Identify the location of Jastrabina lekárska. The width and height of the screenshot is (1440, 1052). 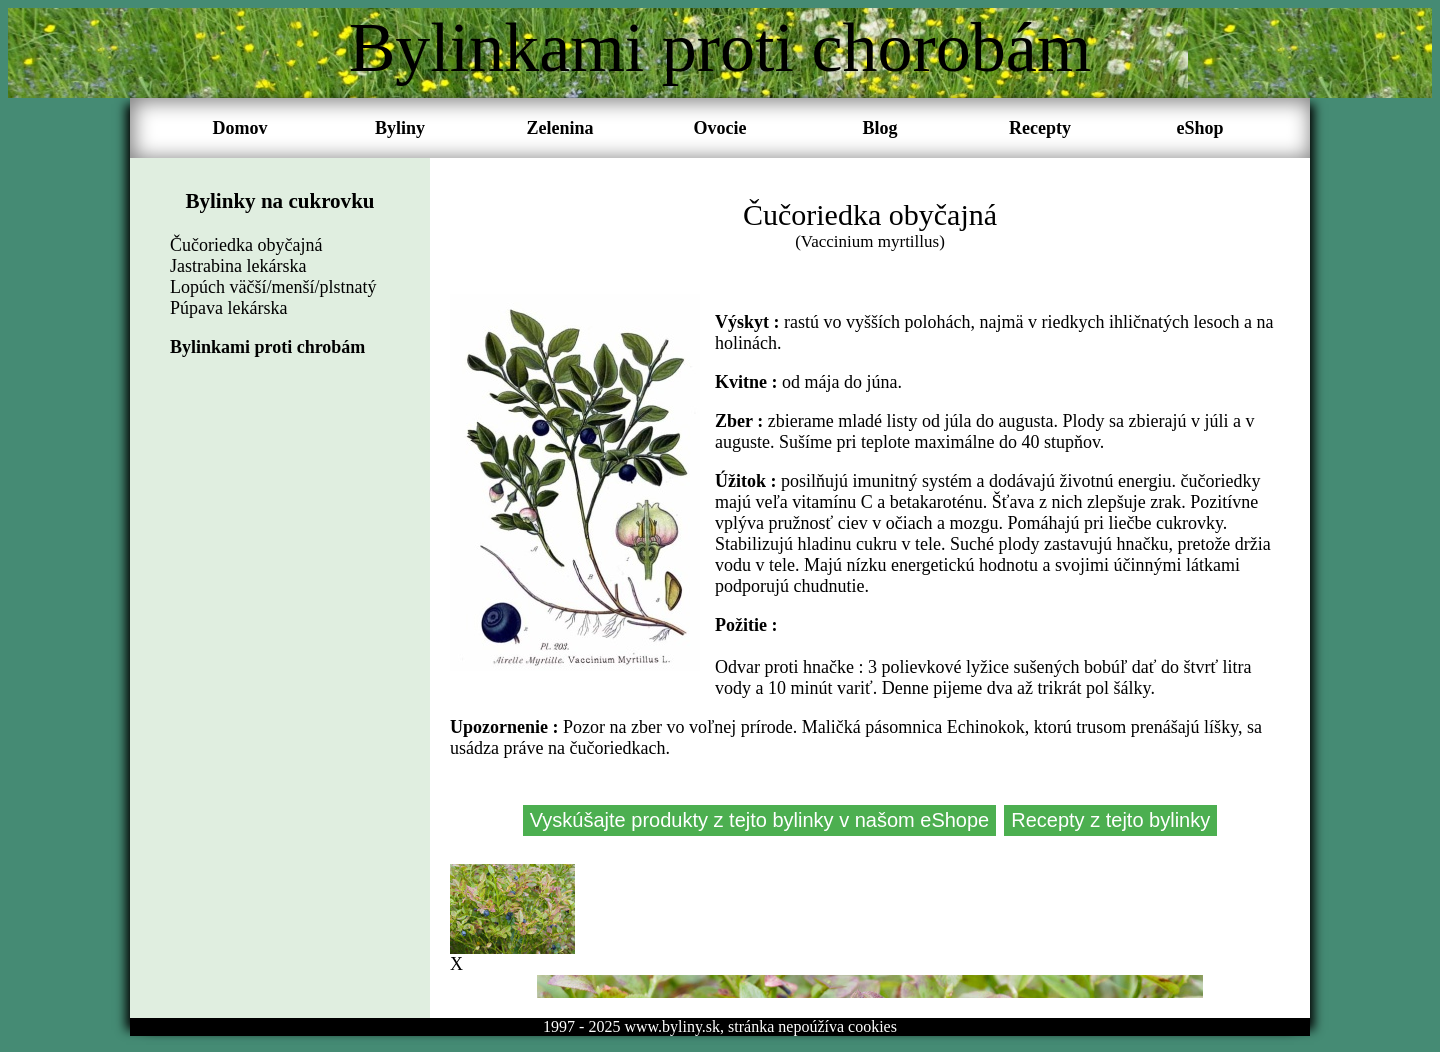
(238, 266).